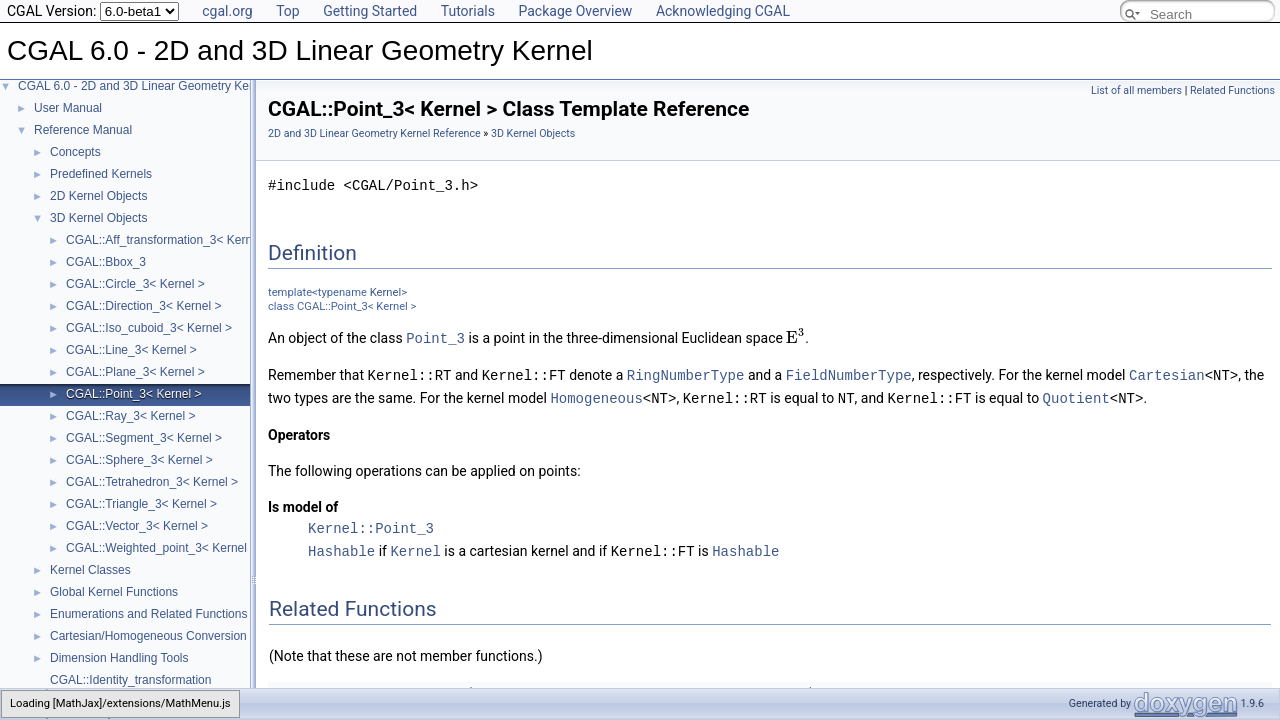 Image resolution: width=1280 pixels, height=720 pixels. Describe the element at coordinates (144, 438) in the screenshot. I see `CGAL::Segment_3< Kernel >` at that location.